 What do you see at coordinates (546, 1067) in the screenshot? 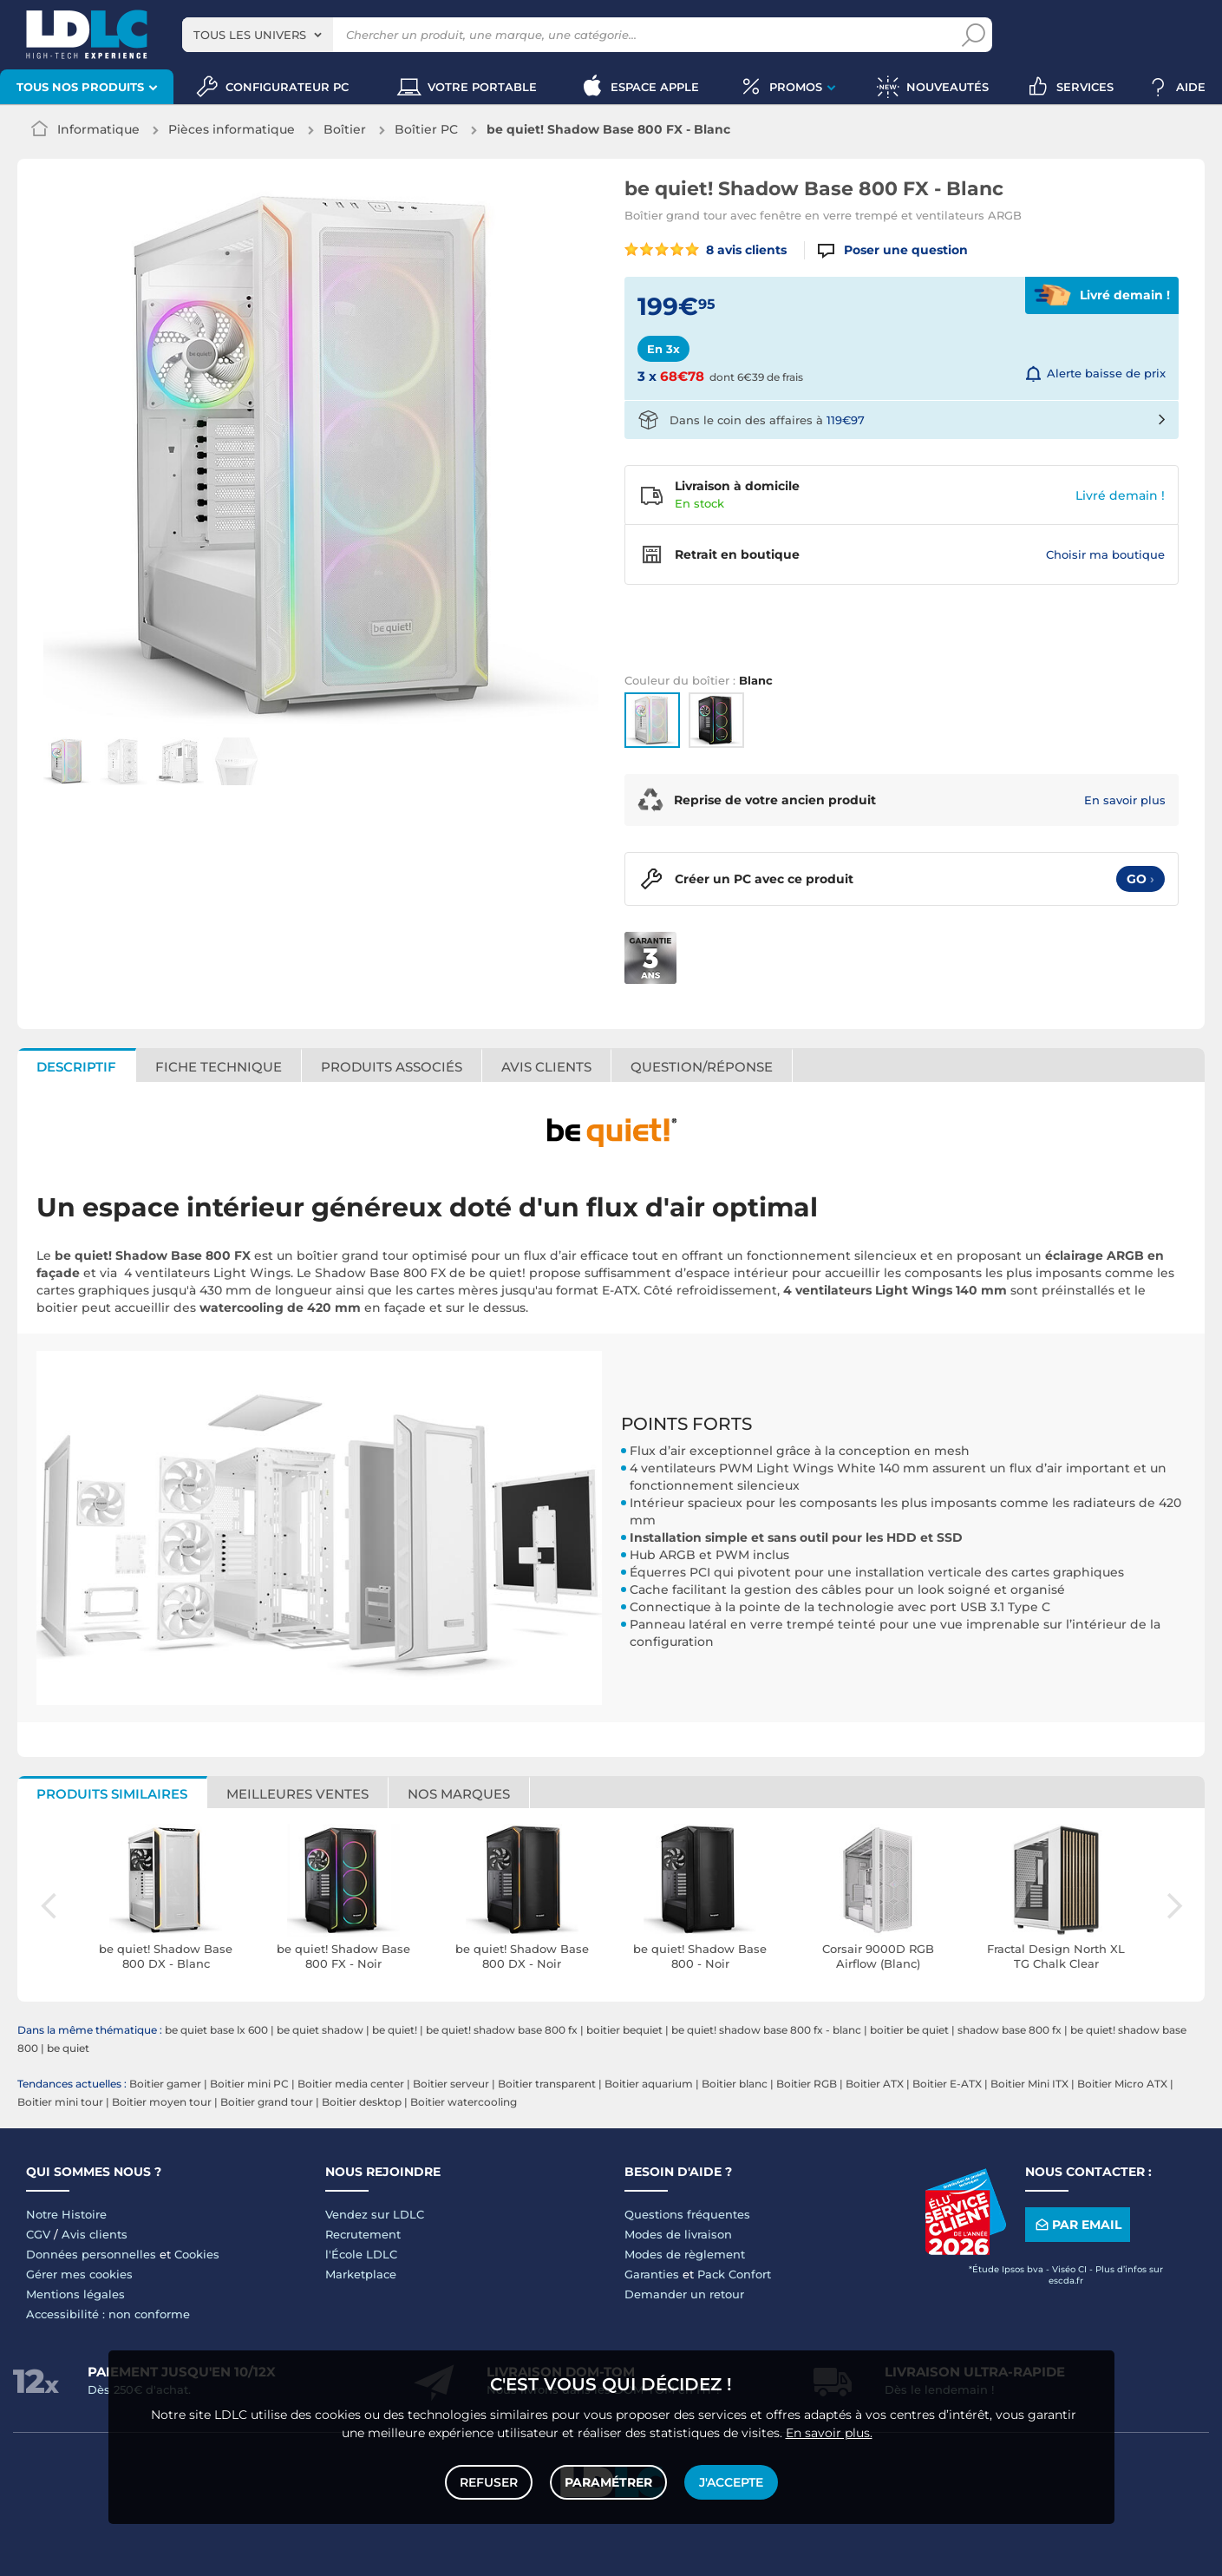
I see `Avis clients` at bounding box center [546, 1067].